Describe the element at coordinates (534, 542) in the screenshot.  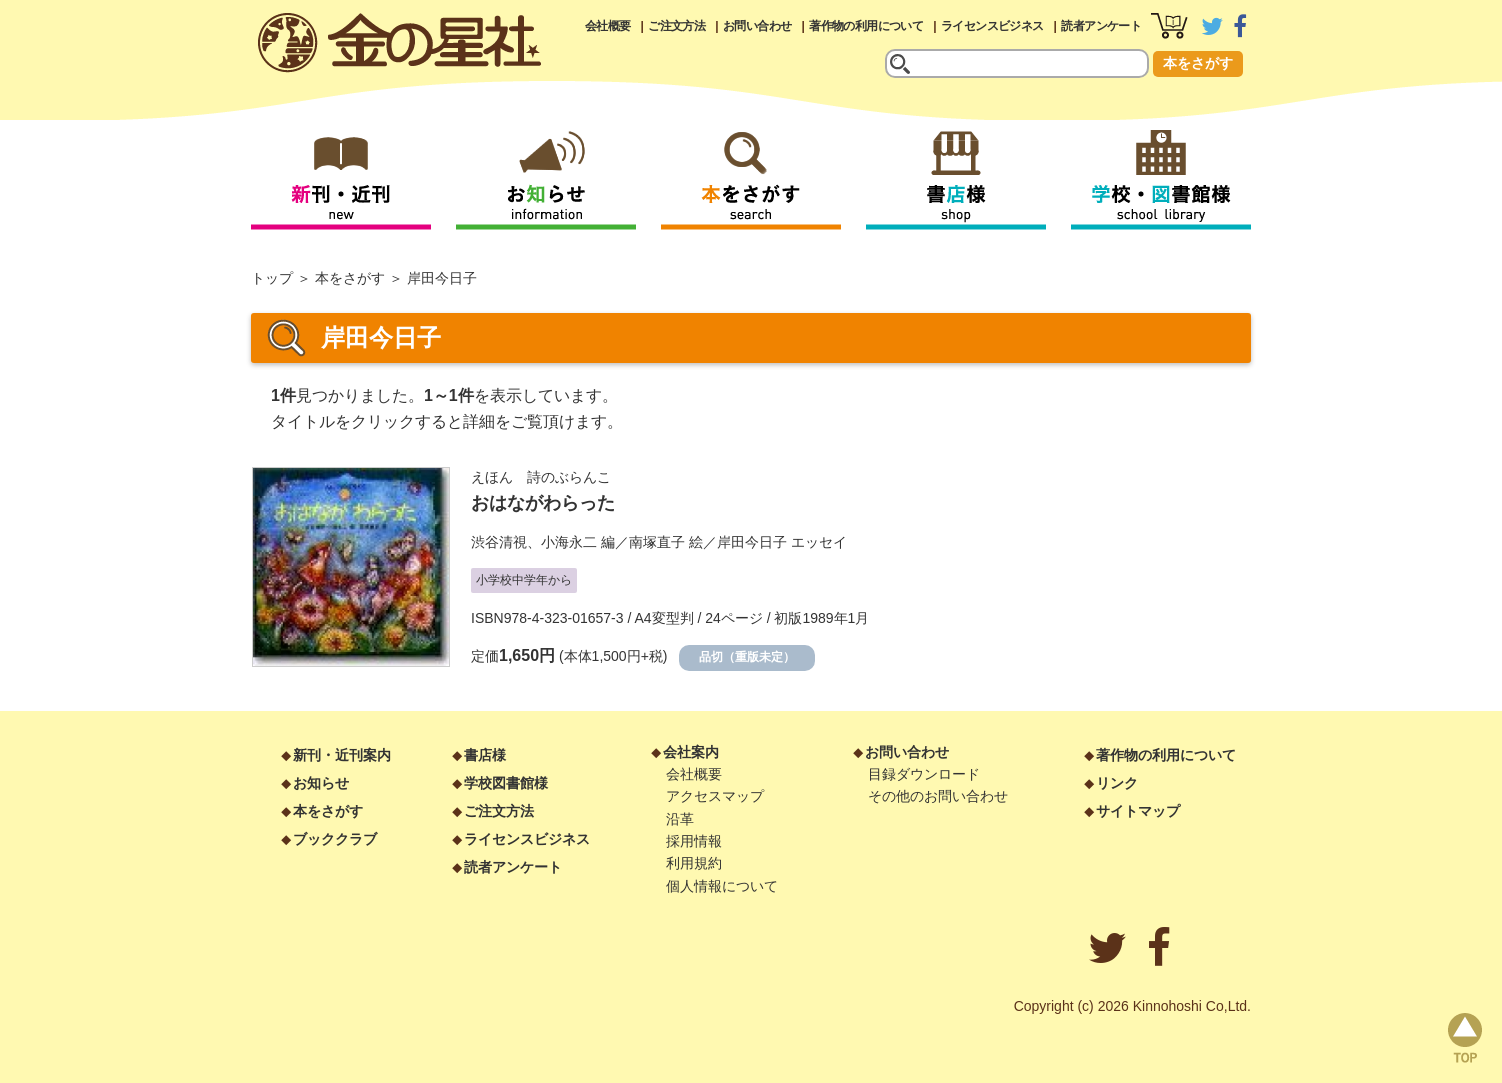
I see `渋谷清視、小海永二` at that location.